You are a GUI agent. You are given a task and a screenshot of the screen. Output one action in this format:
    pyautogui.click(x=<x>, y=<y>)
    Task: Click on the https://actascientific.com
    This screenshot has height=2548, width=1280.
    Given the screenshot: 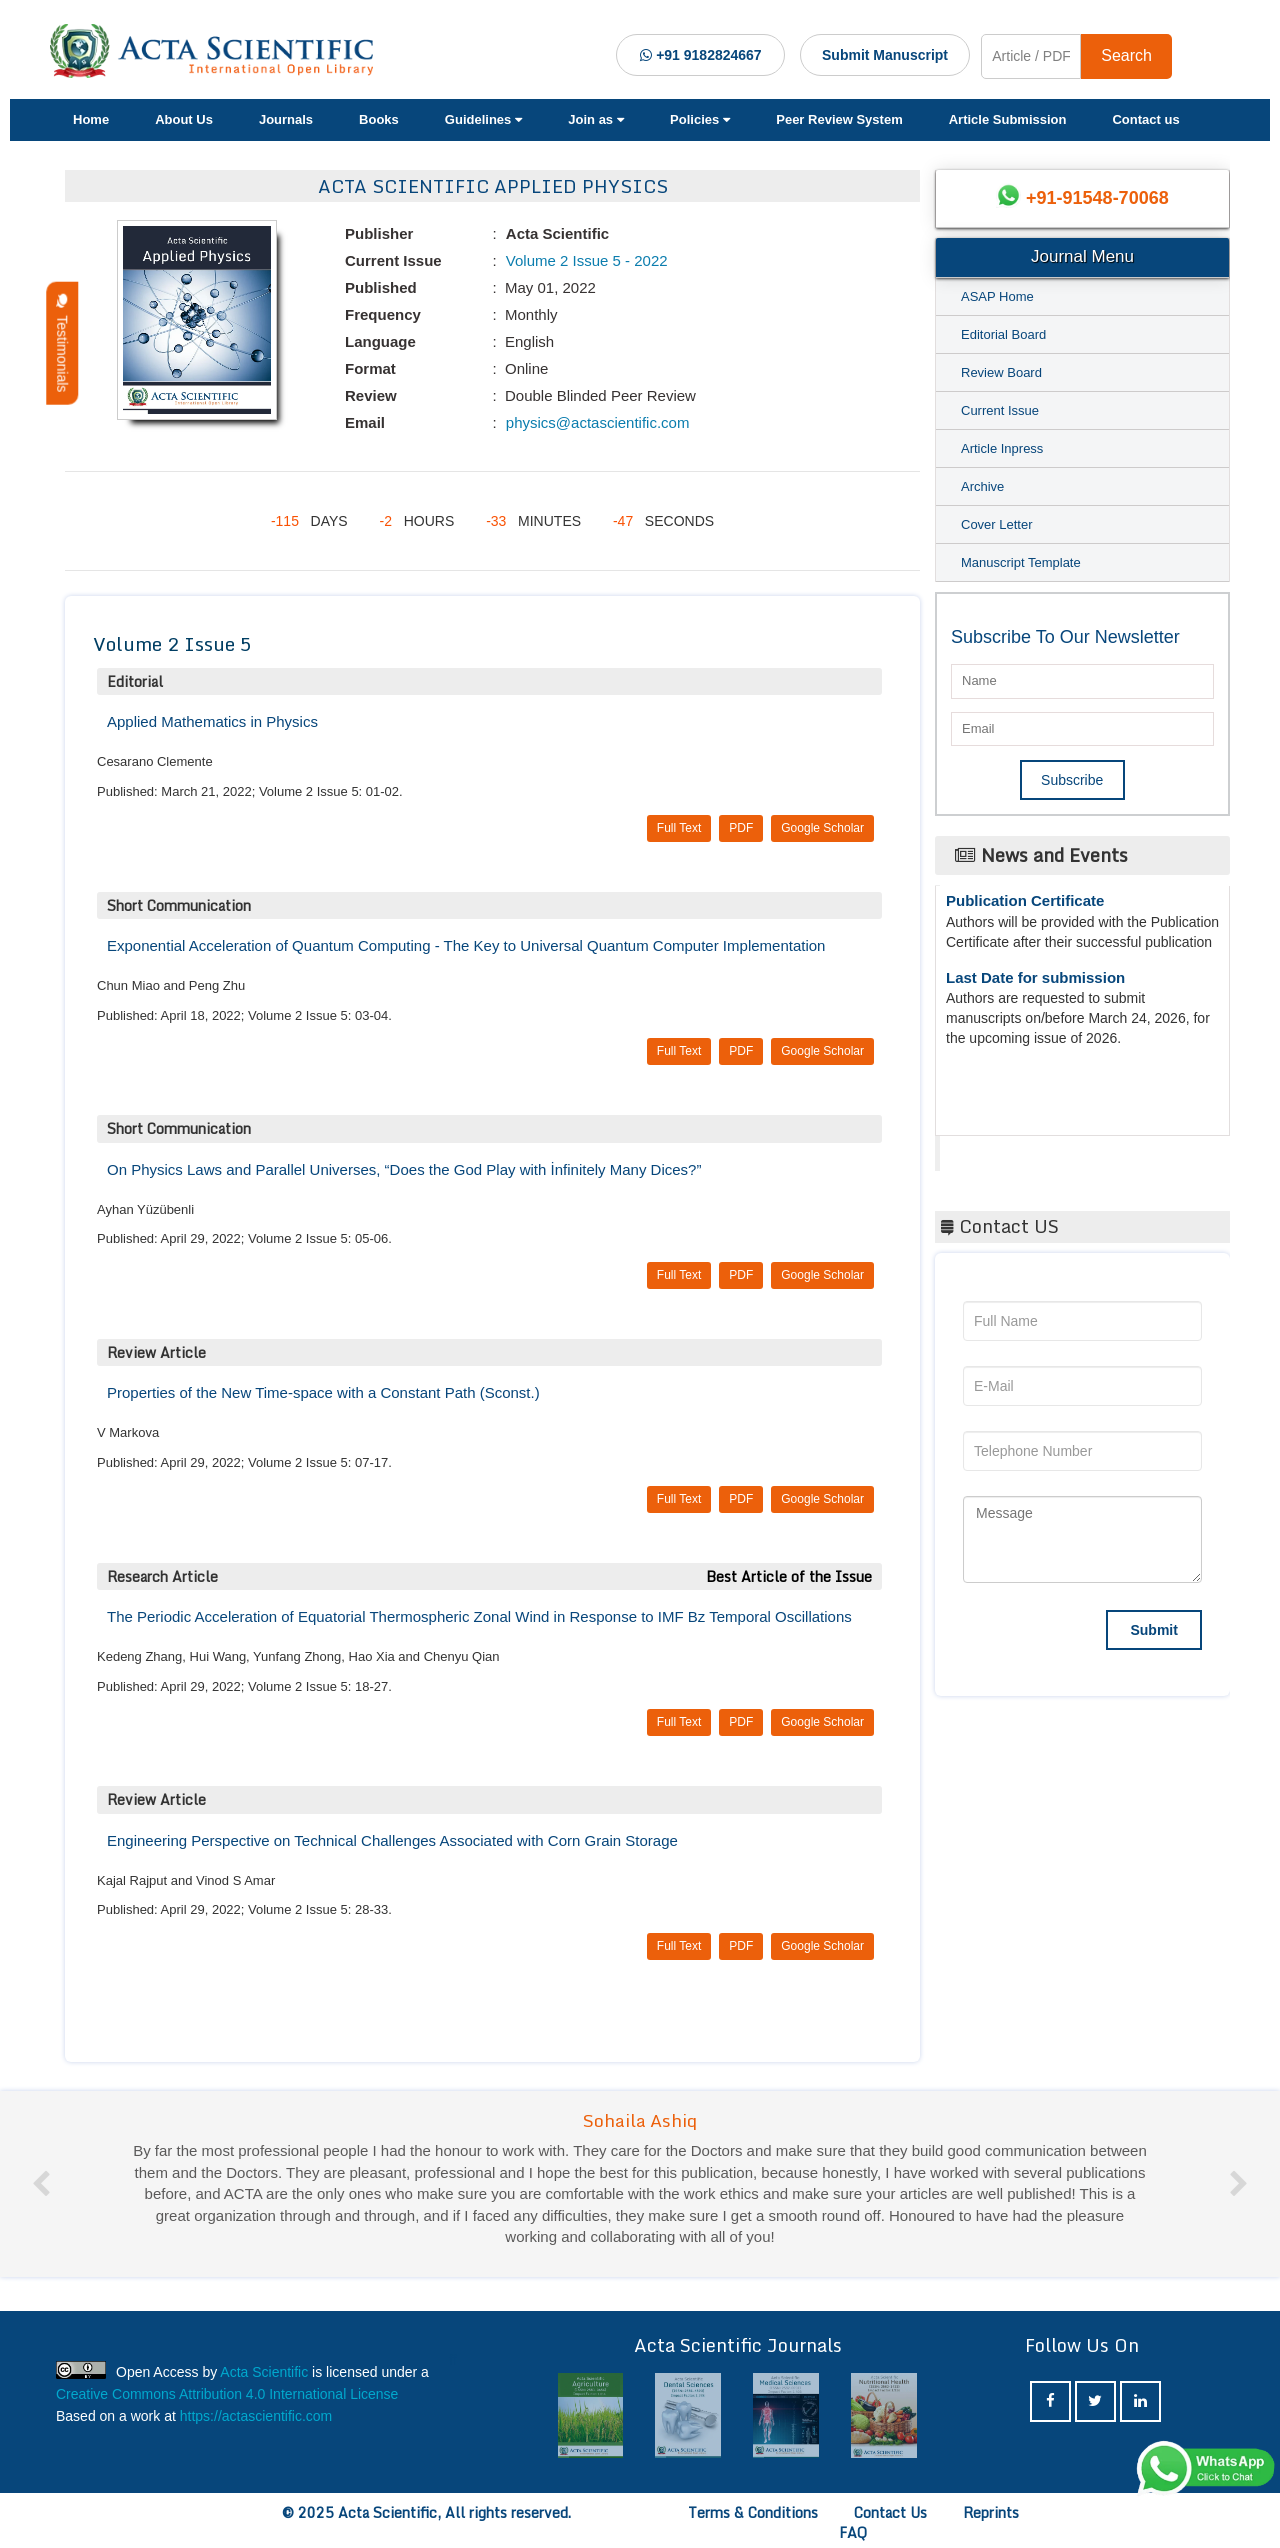 What is the action you would take?
    pyautogui.click(x=256, y=2416)
    